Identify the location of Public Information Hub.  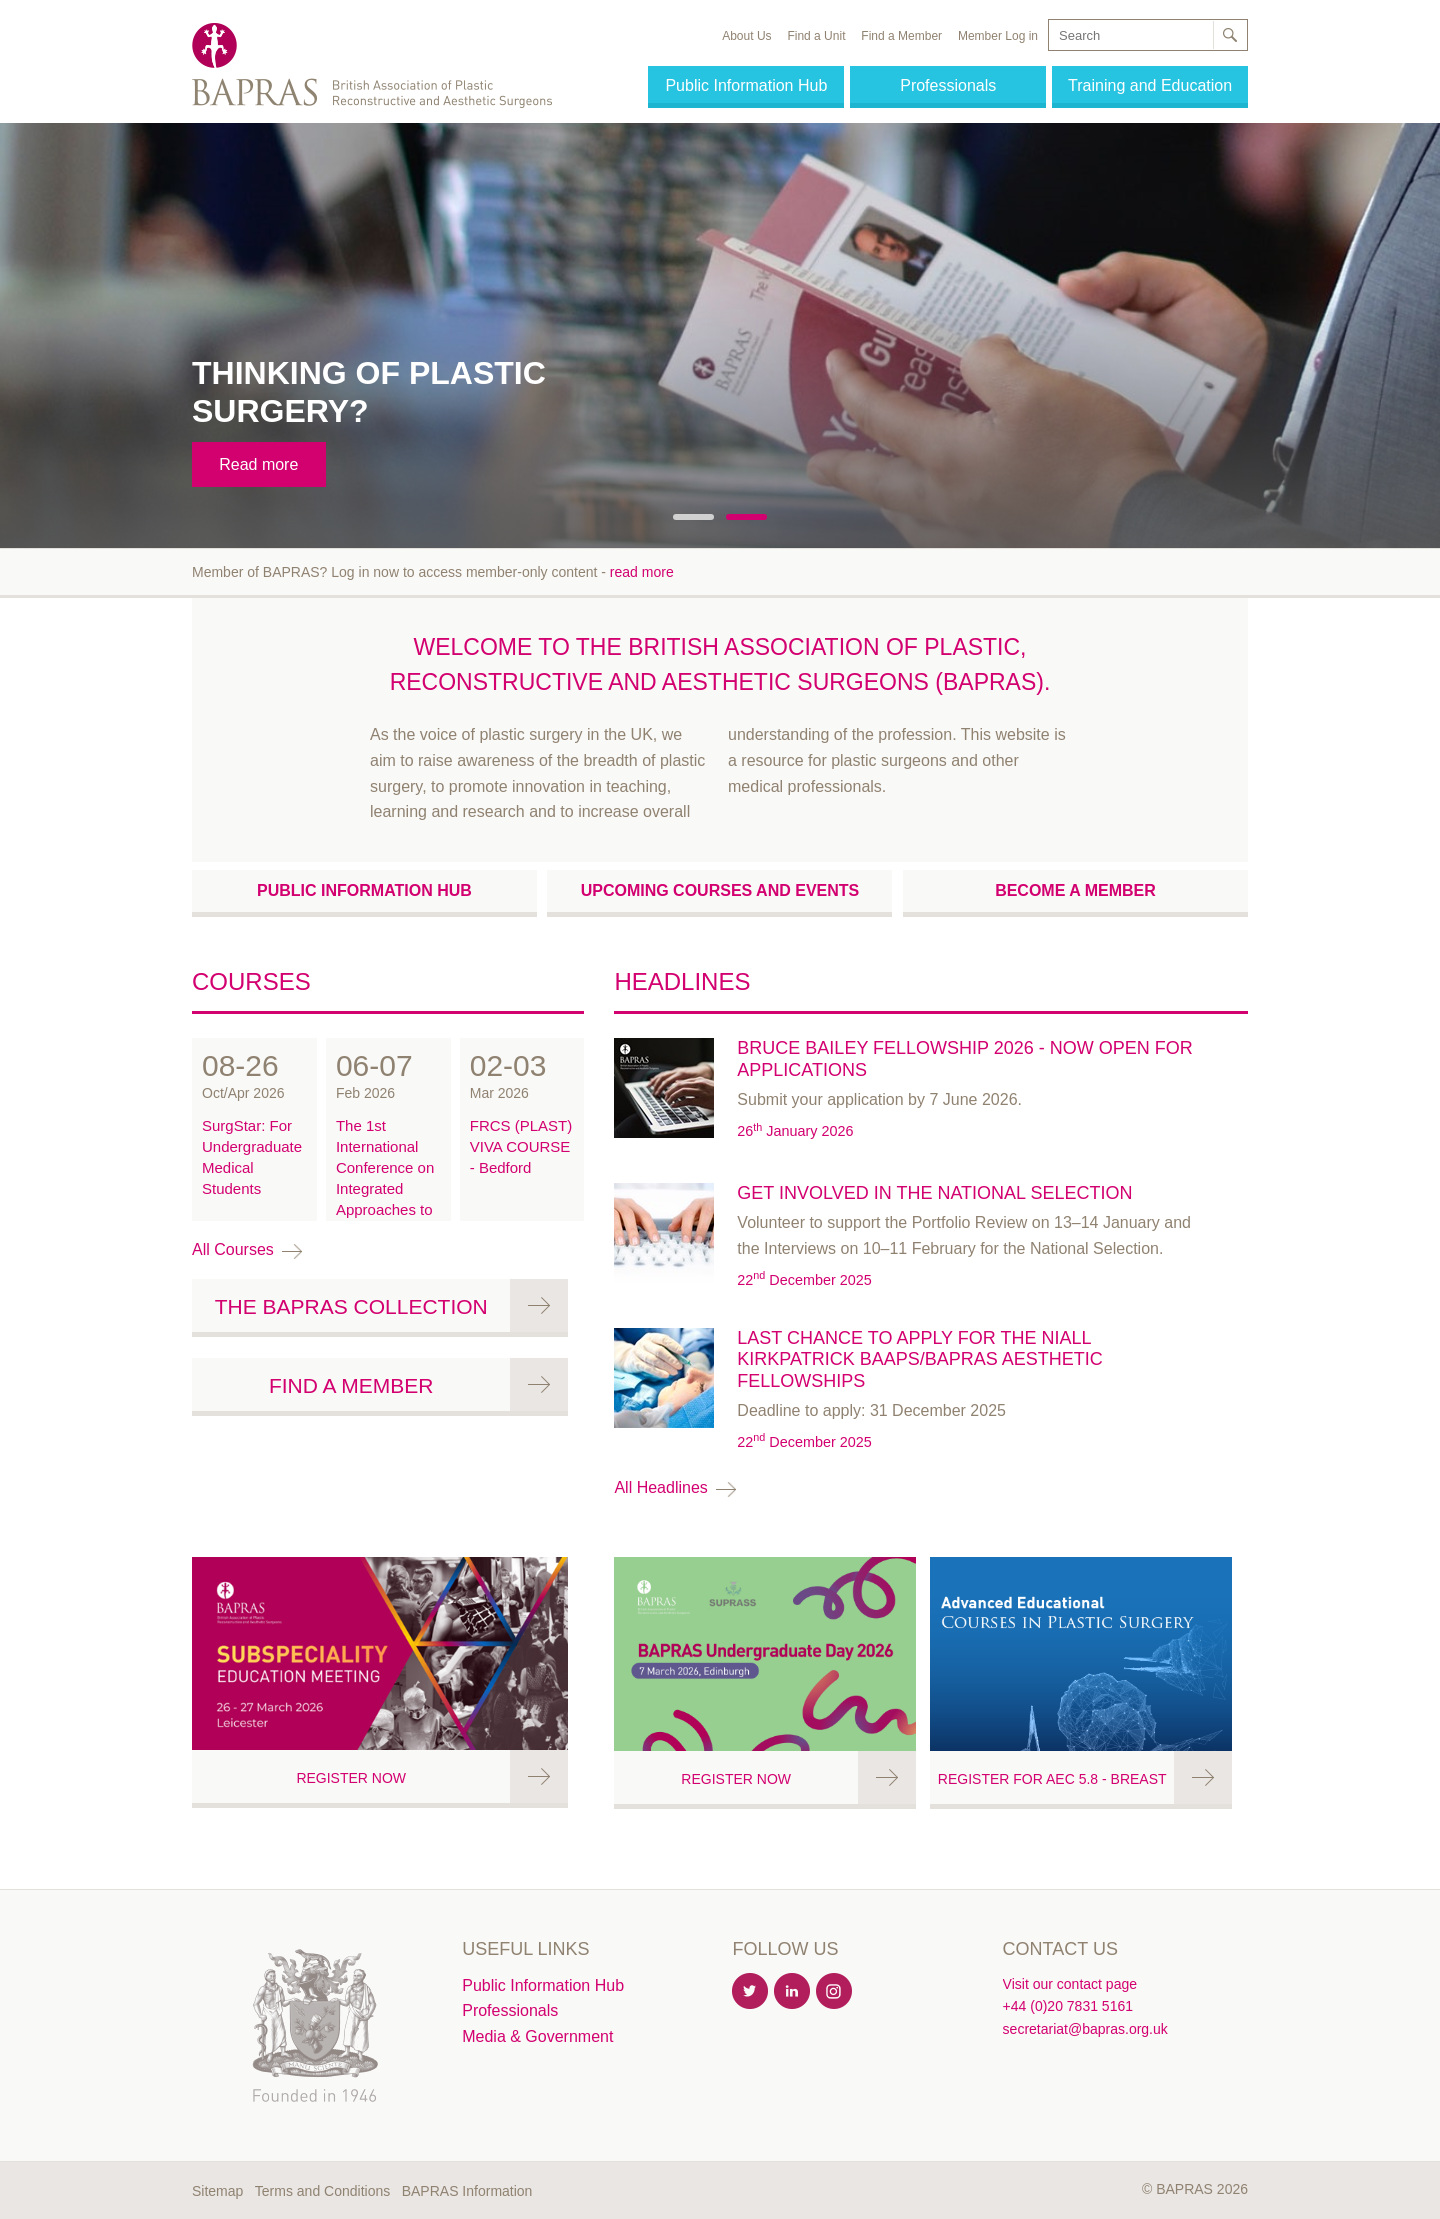
(746, 85).